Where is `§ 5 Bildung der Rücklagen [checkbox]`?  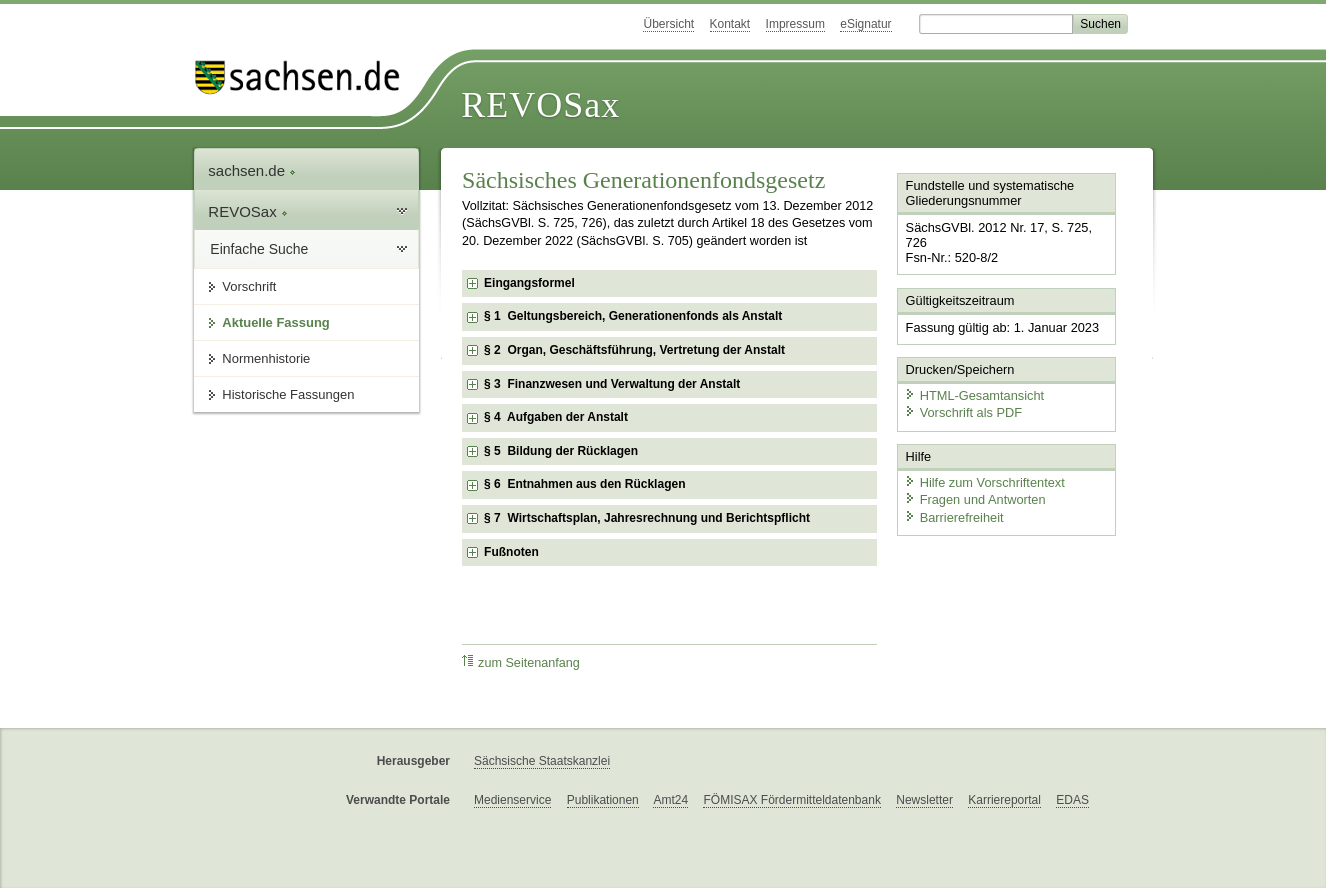
§ 5 Bildung der Rücklagen [checkbox] is located at coordinates (561, 451).